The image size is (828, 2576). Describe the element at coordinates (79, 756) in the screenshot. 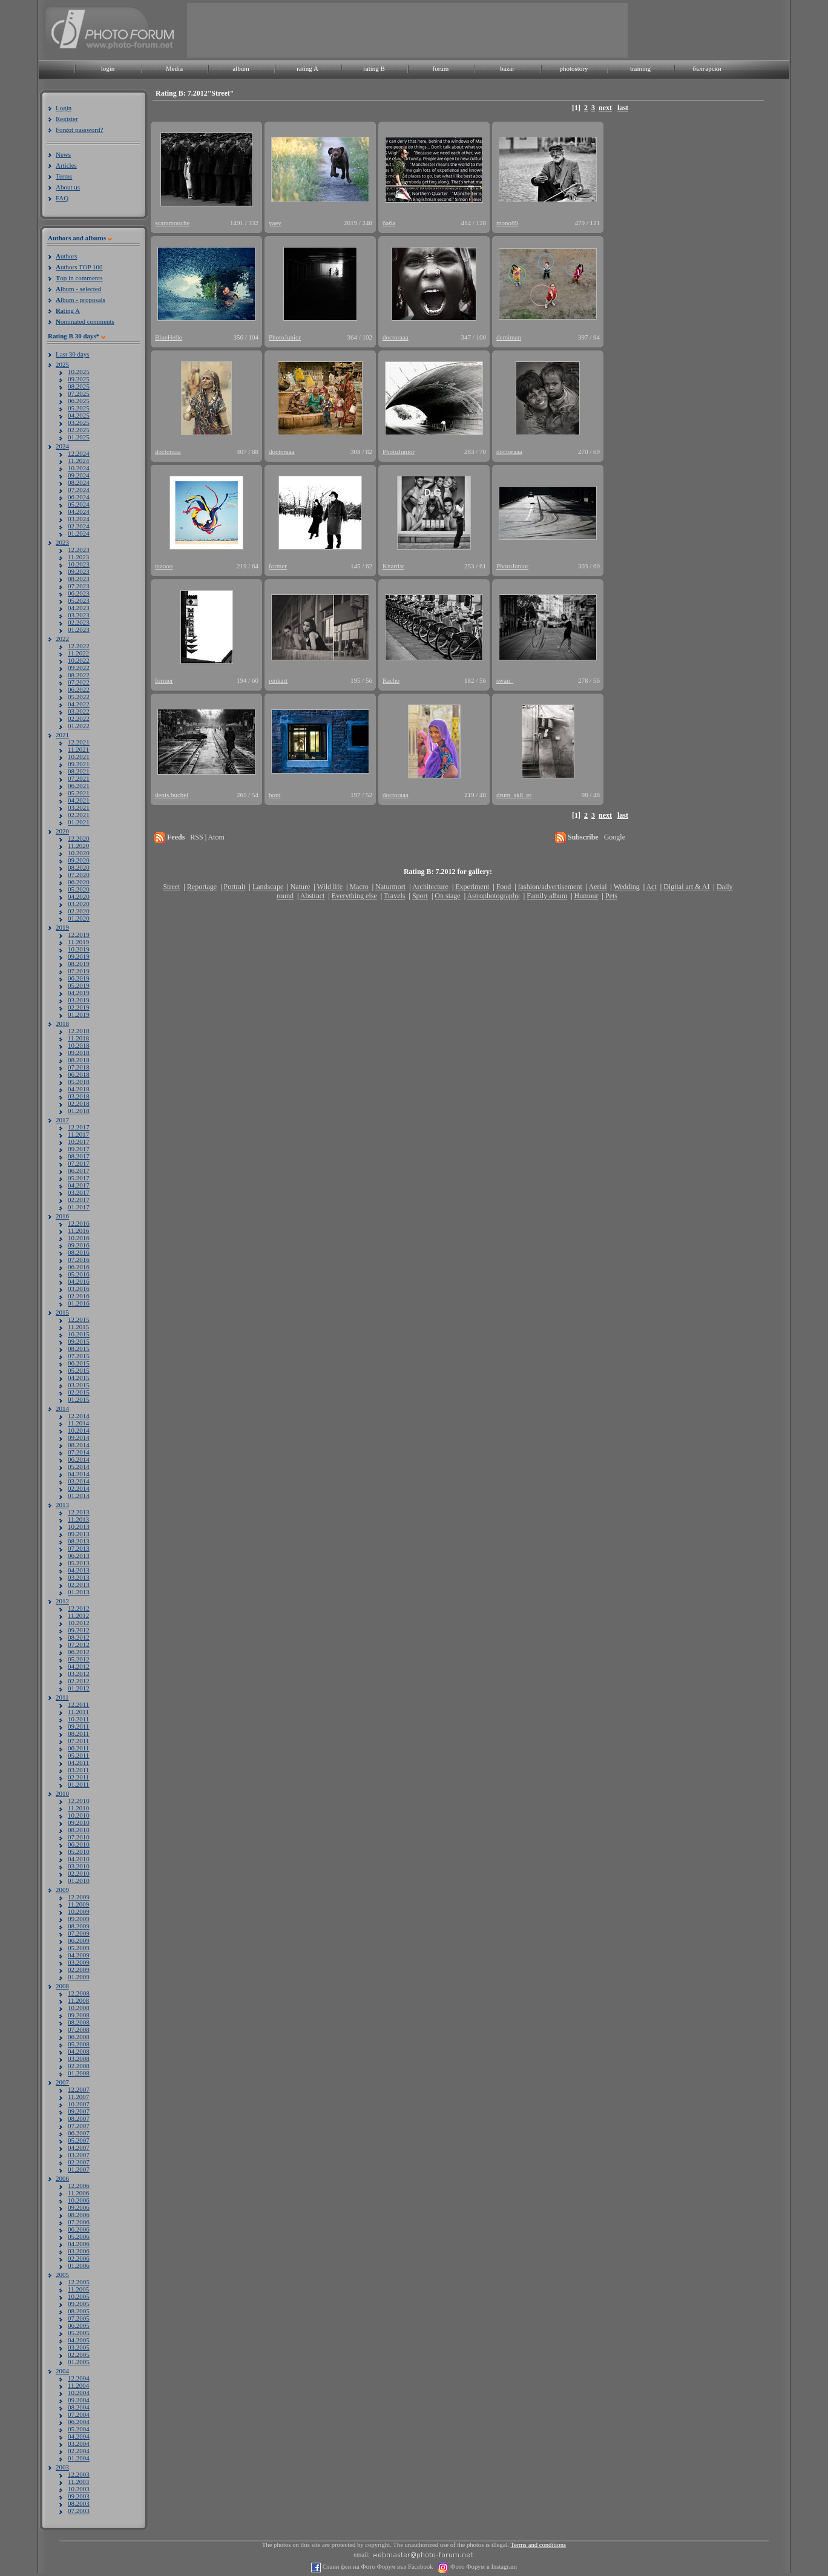

I see `10.2021` at that location.